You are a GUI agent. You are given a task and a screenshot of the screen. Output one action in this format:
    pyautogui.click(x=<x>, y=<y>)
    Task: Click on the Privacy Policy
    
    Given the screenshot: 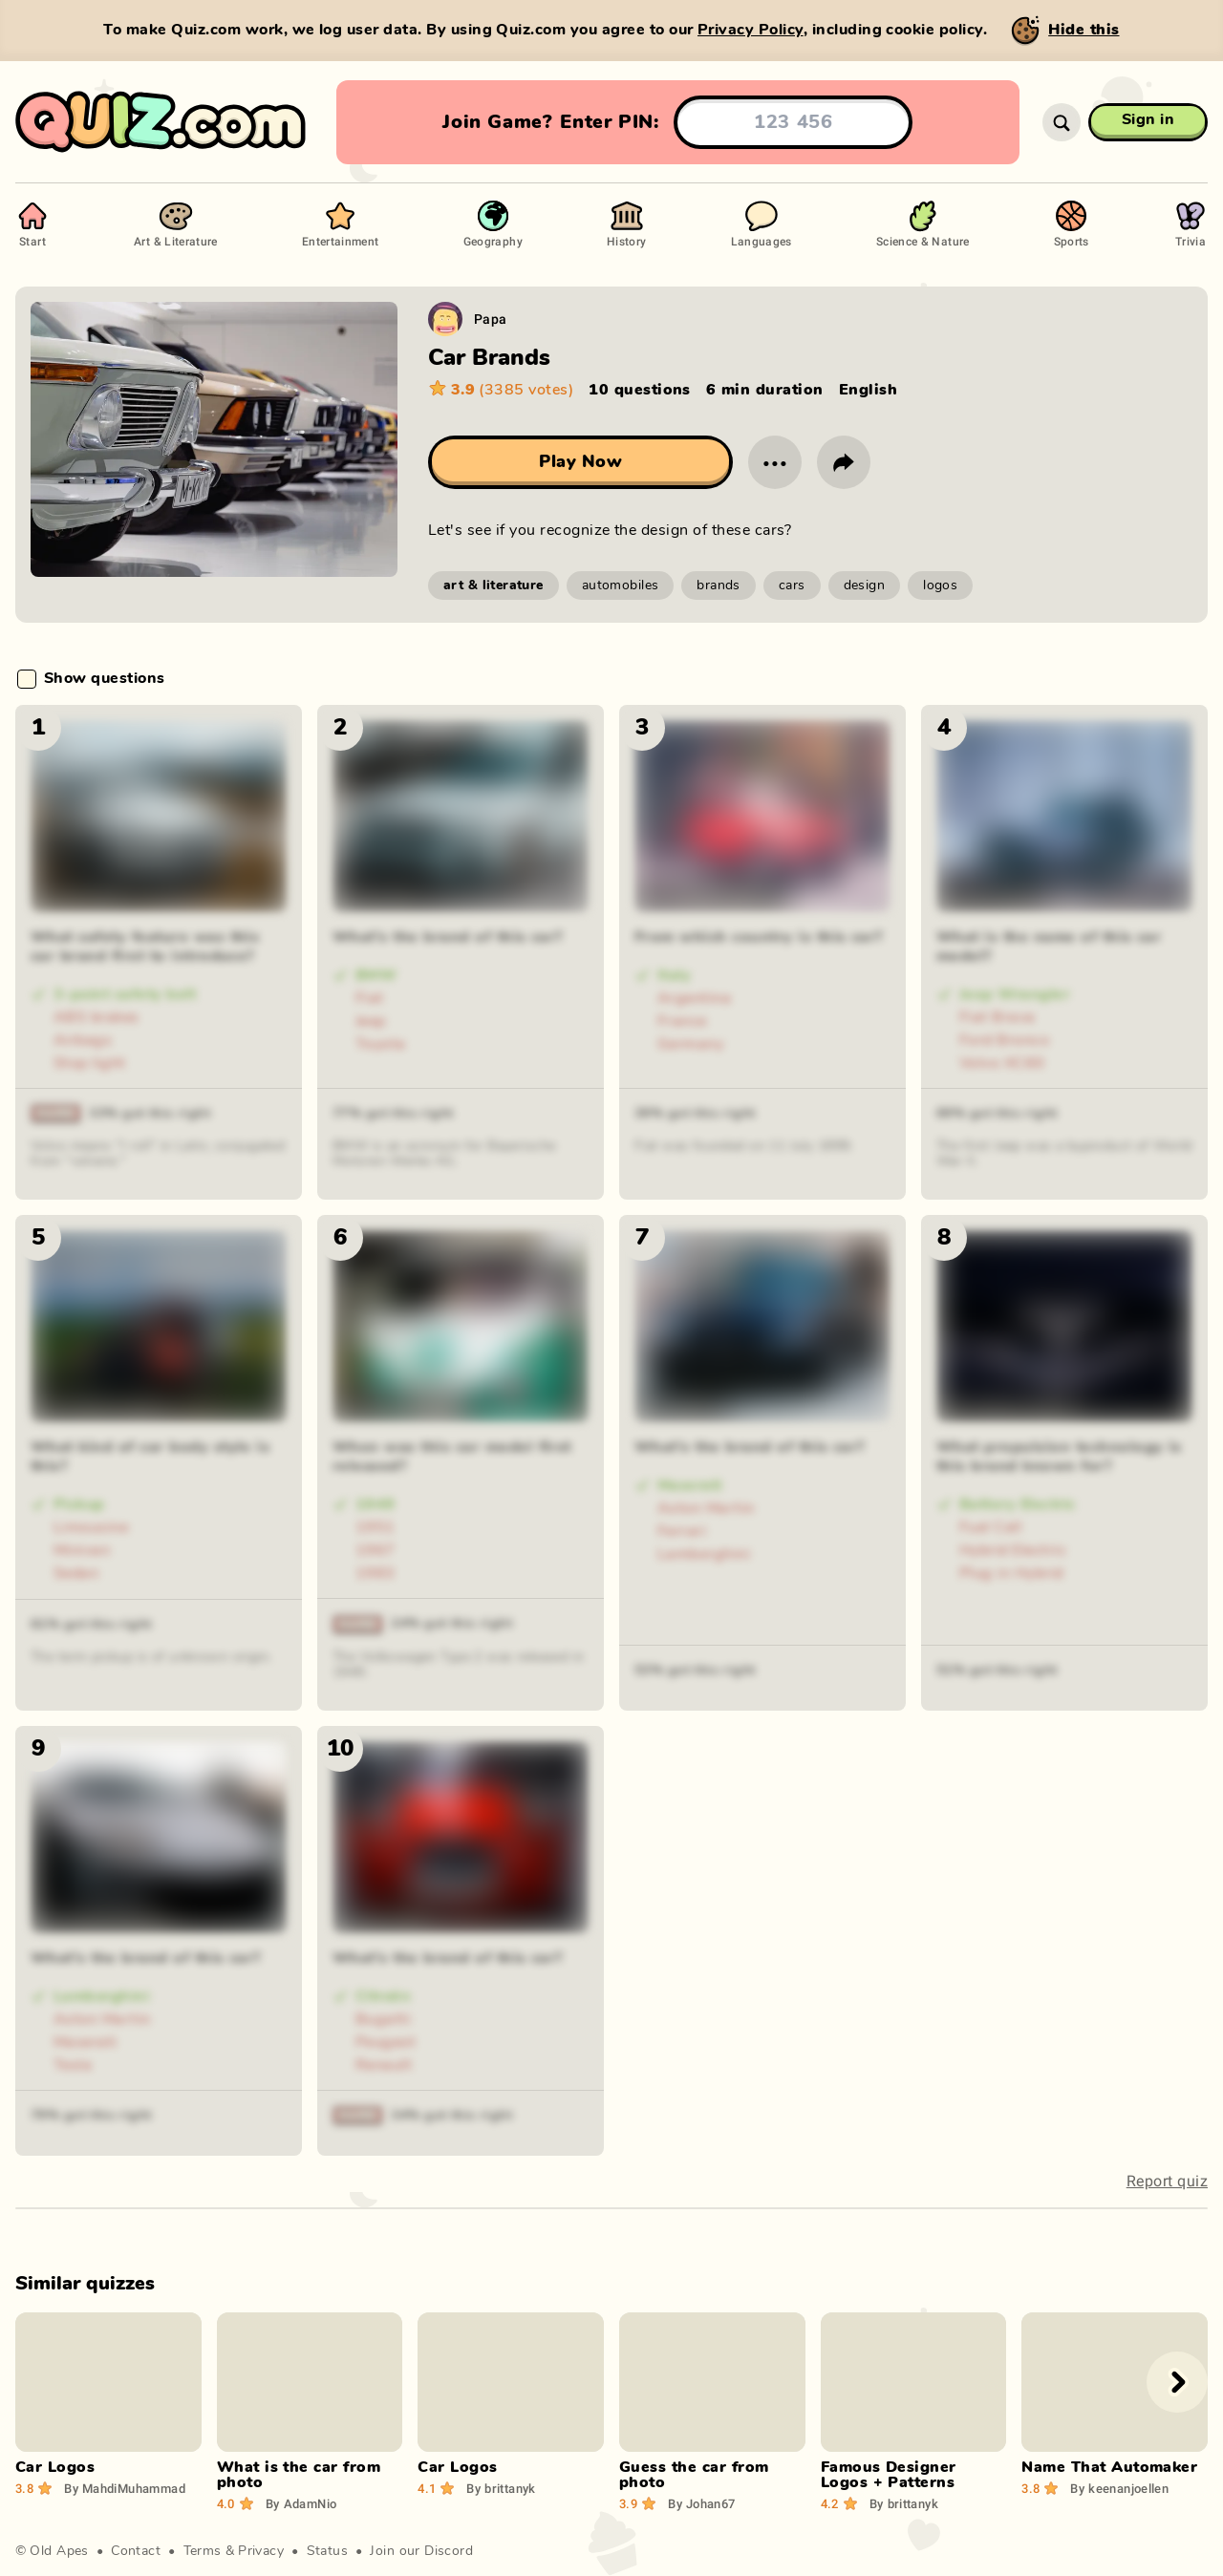 What is the action you would take?
    pyautogui.click(x=750, y=29)
    